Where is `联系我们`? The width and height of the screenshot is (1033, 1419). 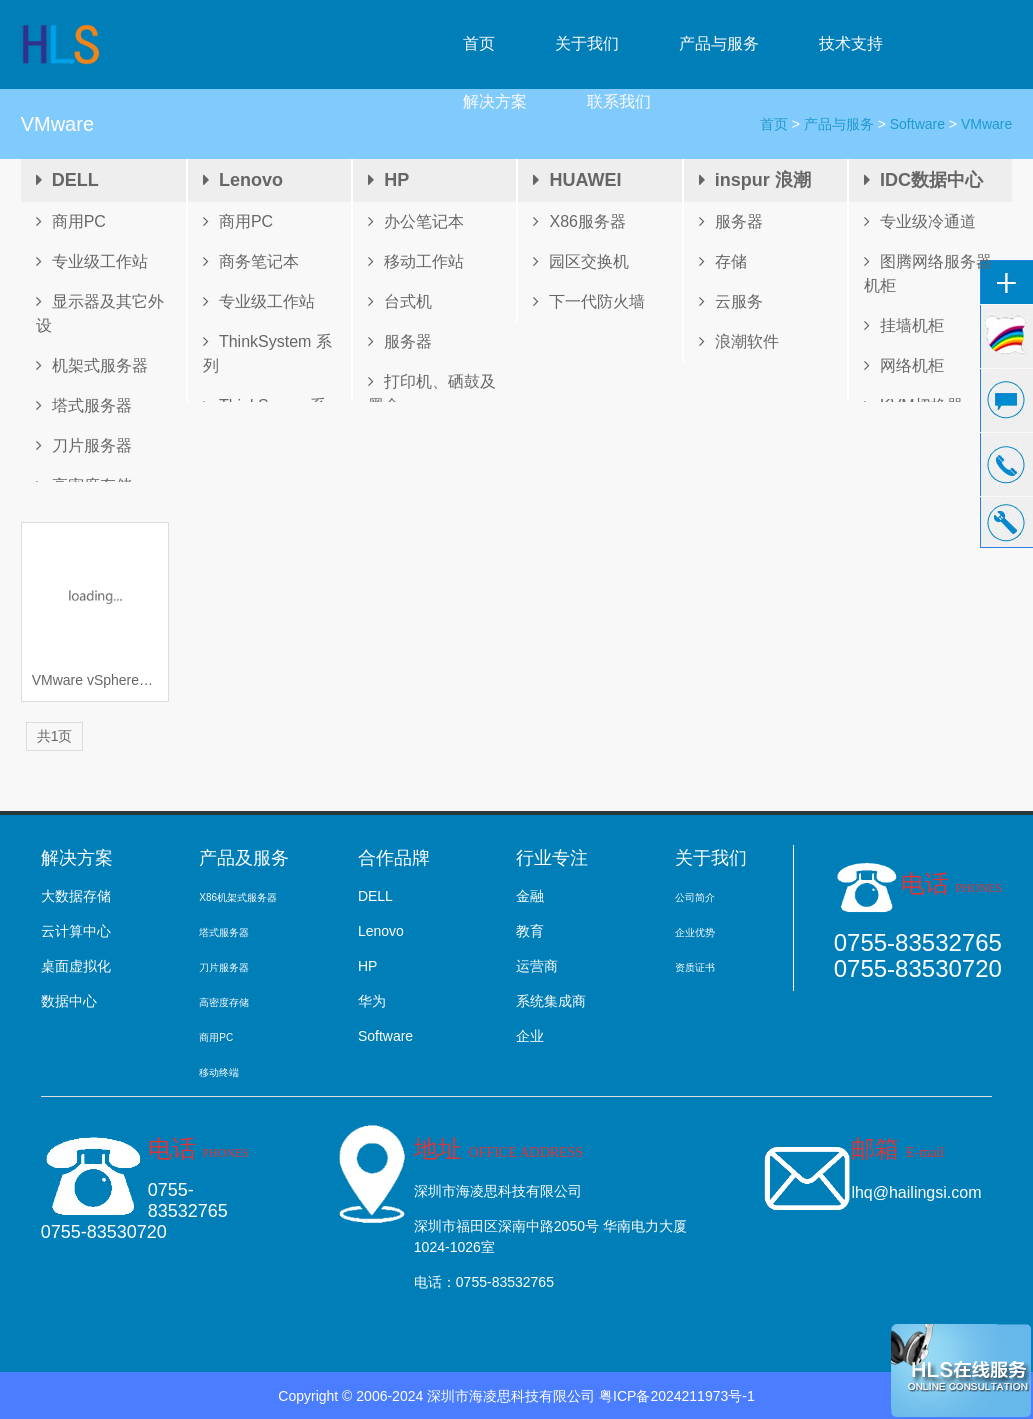
联系我们 is located at coordinates (619, 101).